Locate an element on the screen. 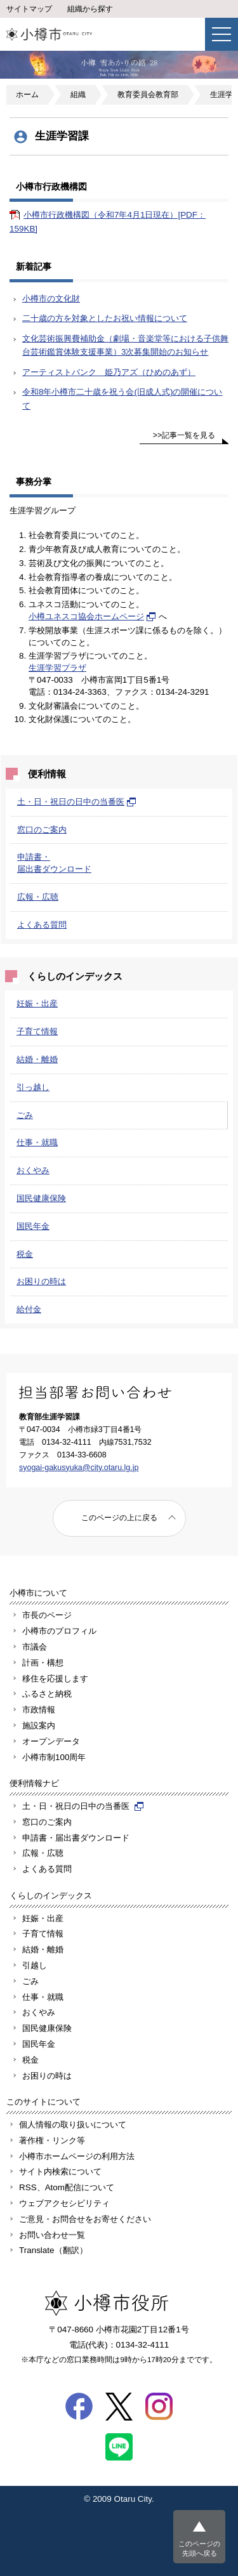 The height and width of the screenshot is (2576, 238). お困りの時は is located at coordinates (41, 1281).